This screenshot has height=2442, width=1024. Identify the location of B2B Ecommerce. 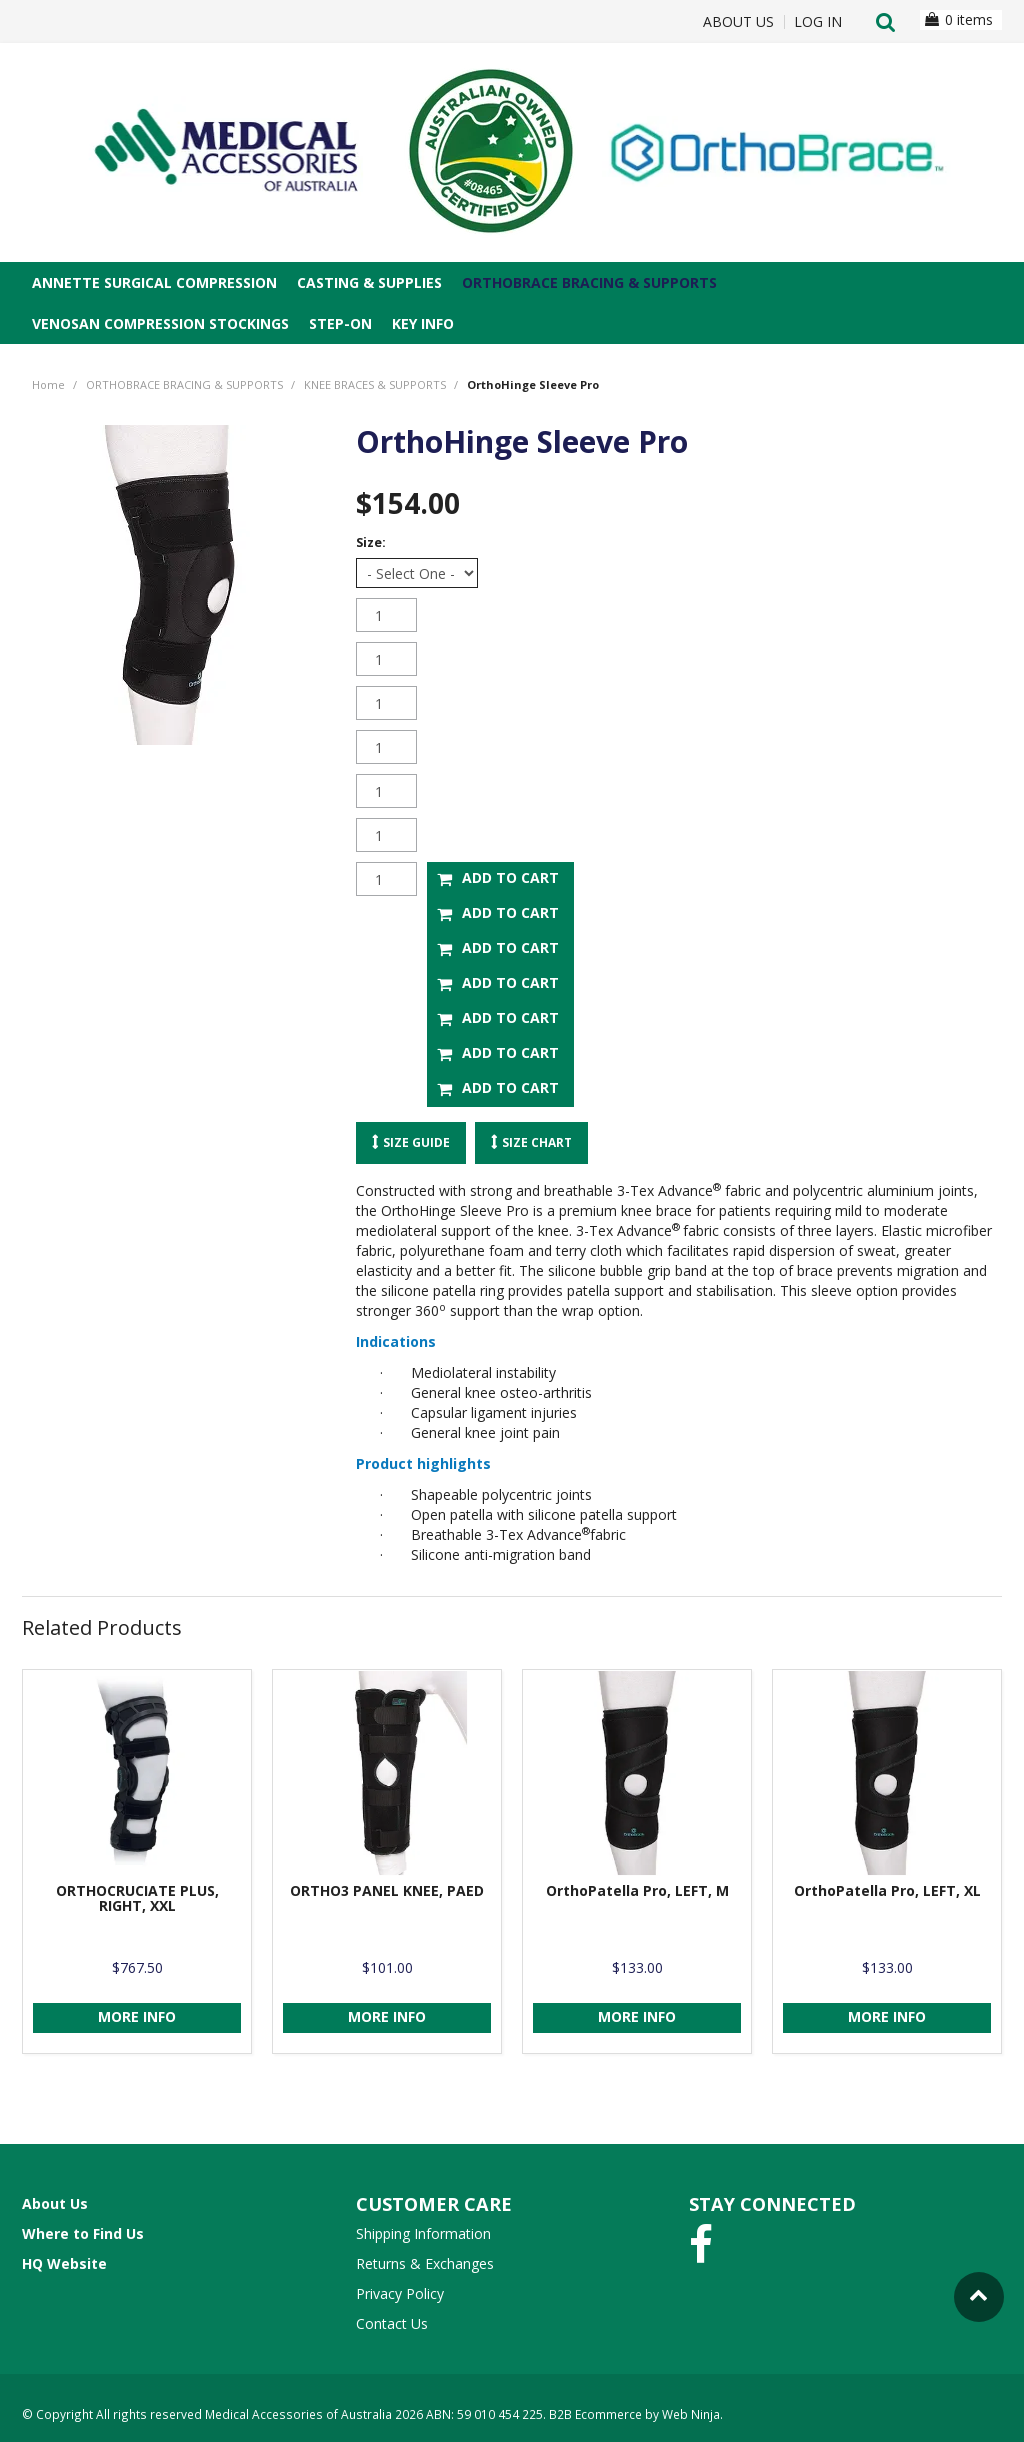
(595, 2412).